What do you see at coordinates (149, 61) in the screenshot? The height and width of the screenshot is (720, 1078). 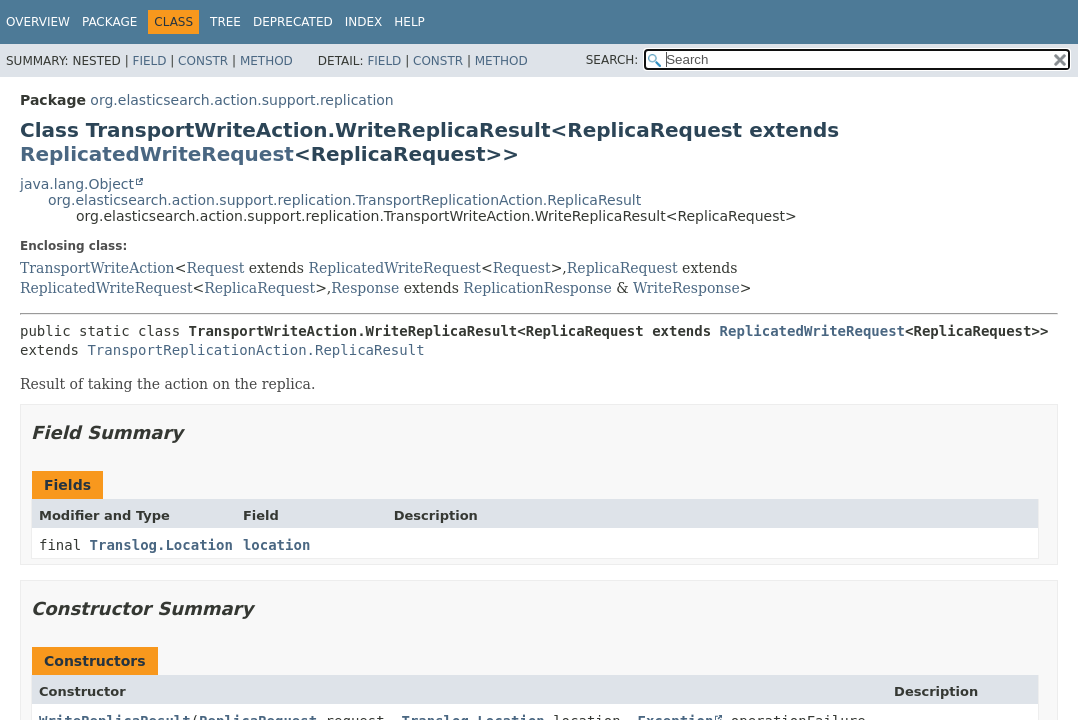 I see `Field` at bounding box center [149, 61].